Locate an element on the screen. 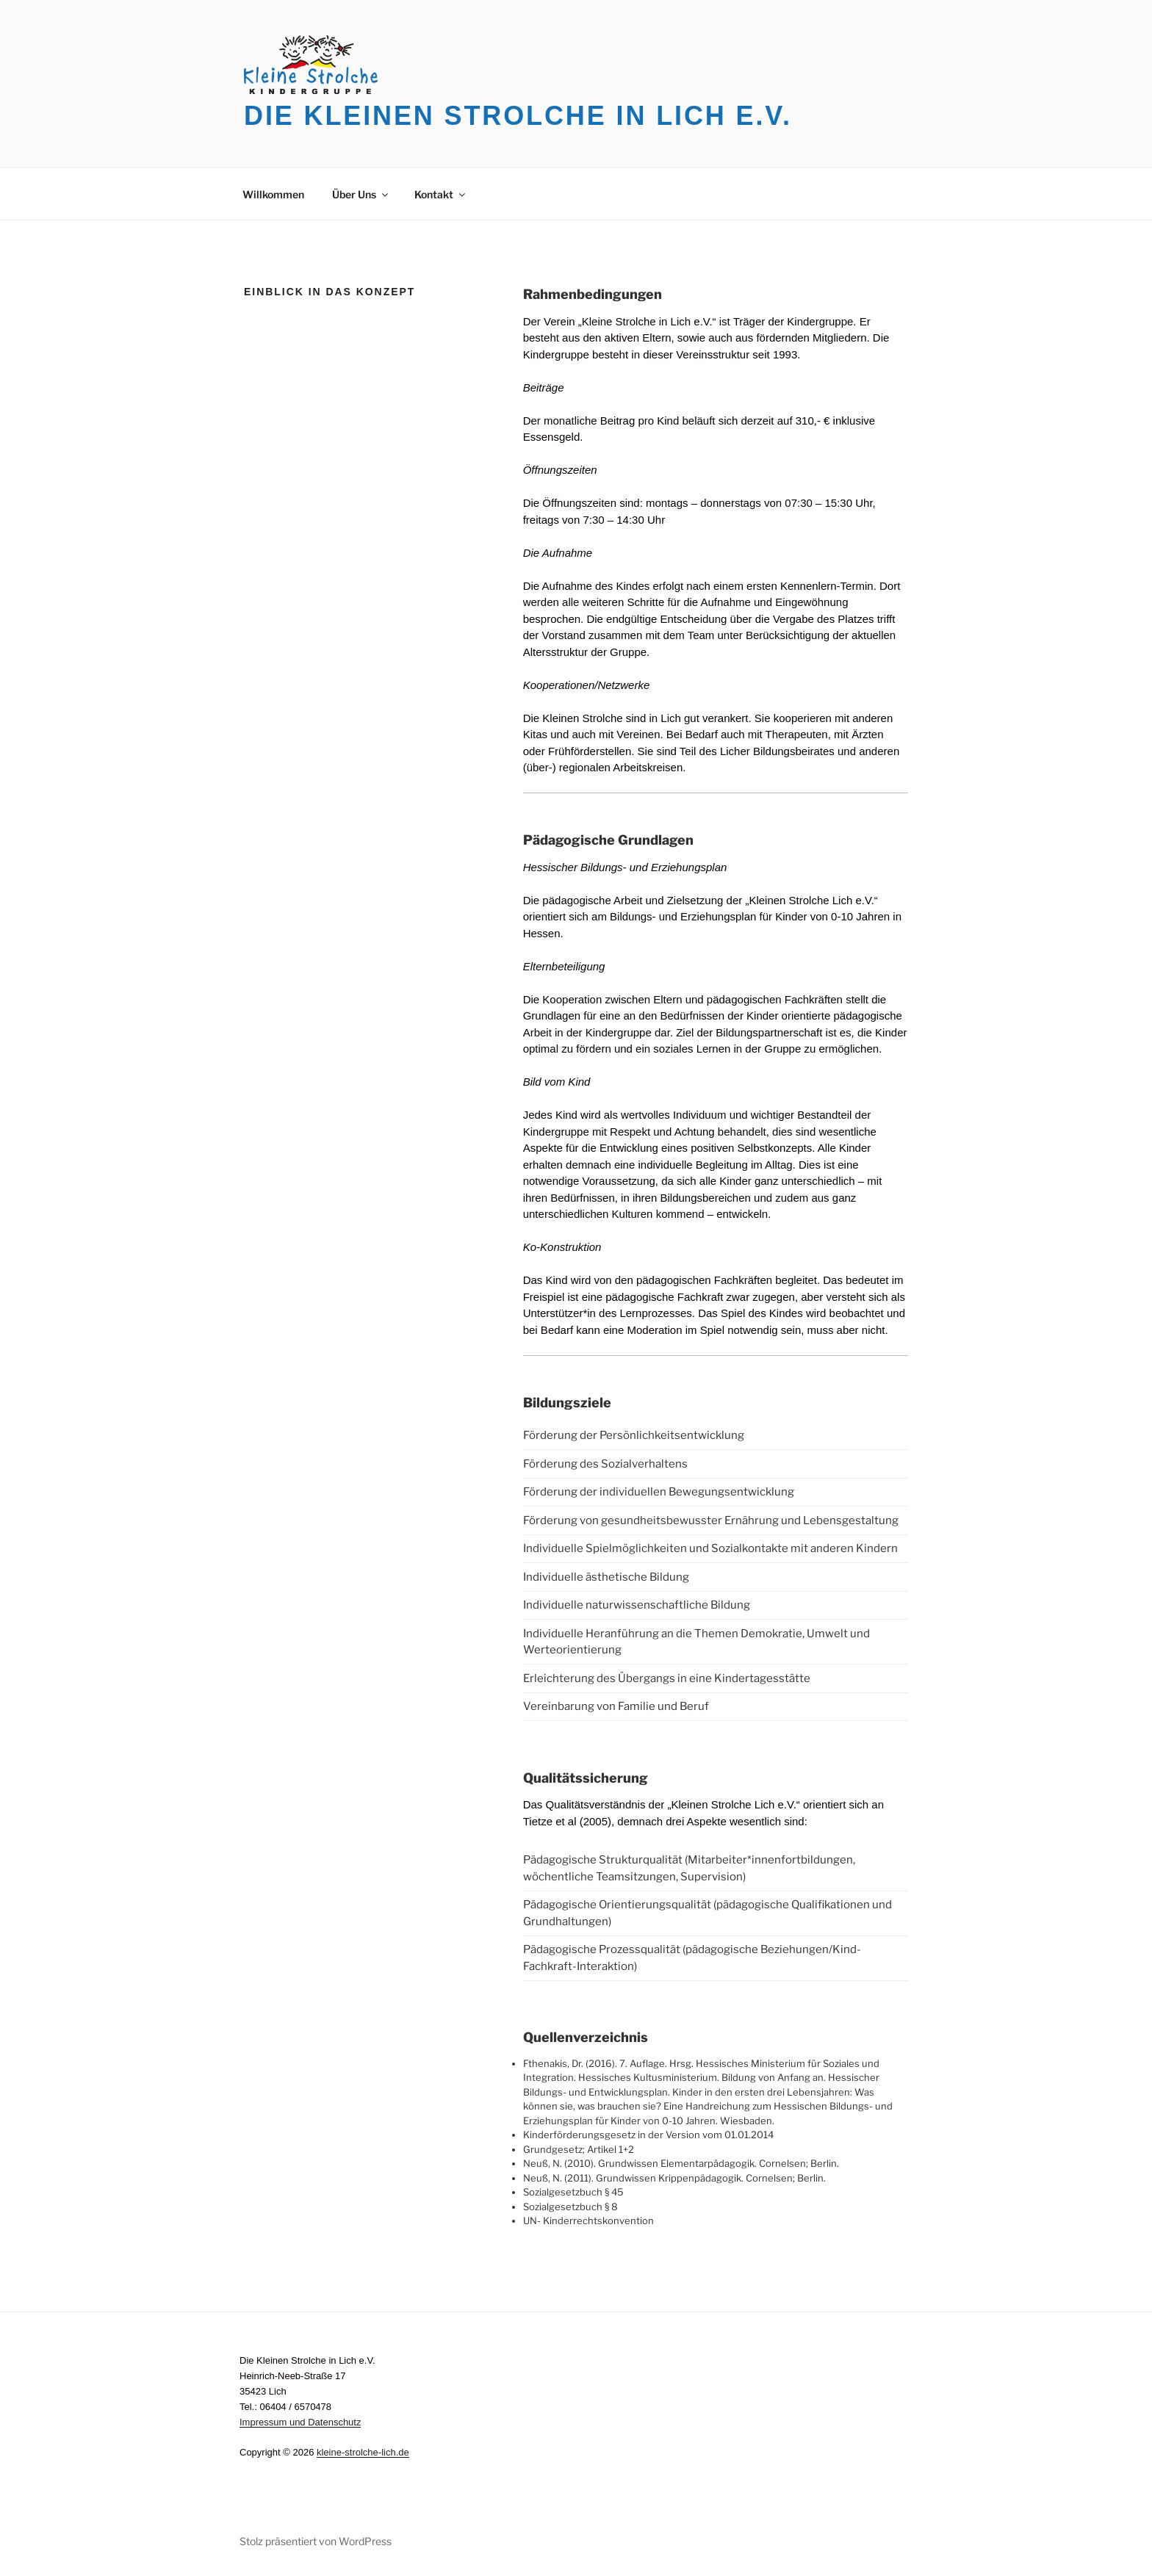  Impressum und Datenschutz is located at coordinates (300, 2422).